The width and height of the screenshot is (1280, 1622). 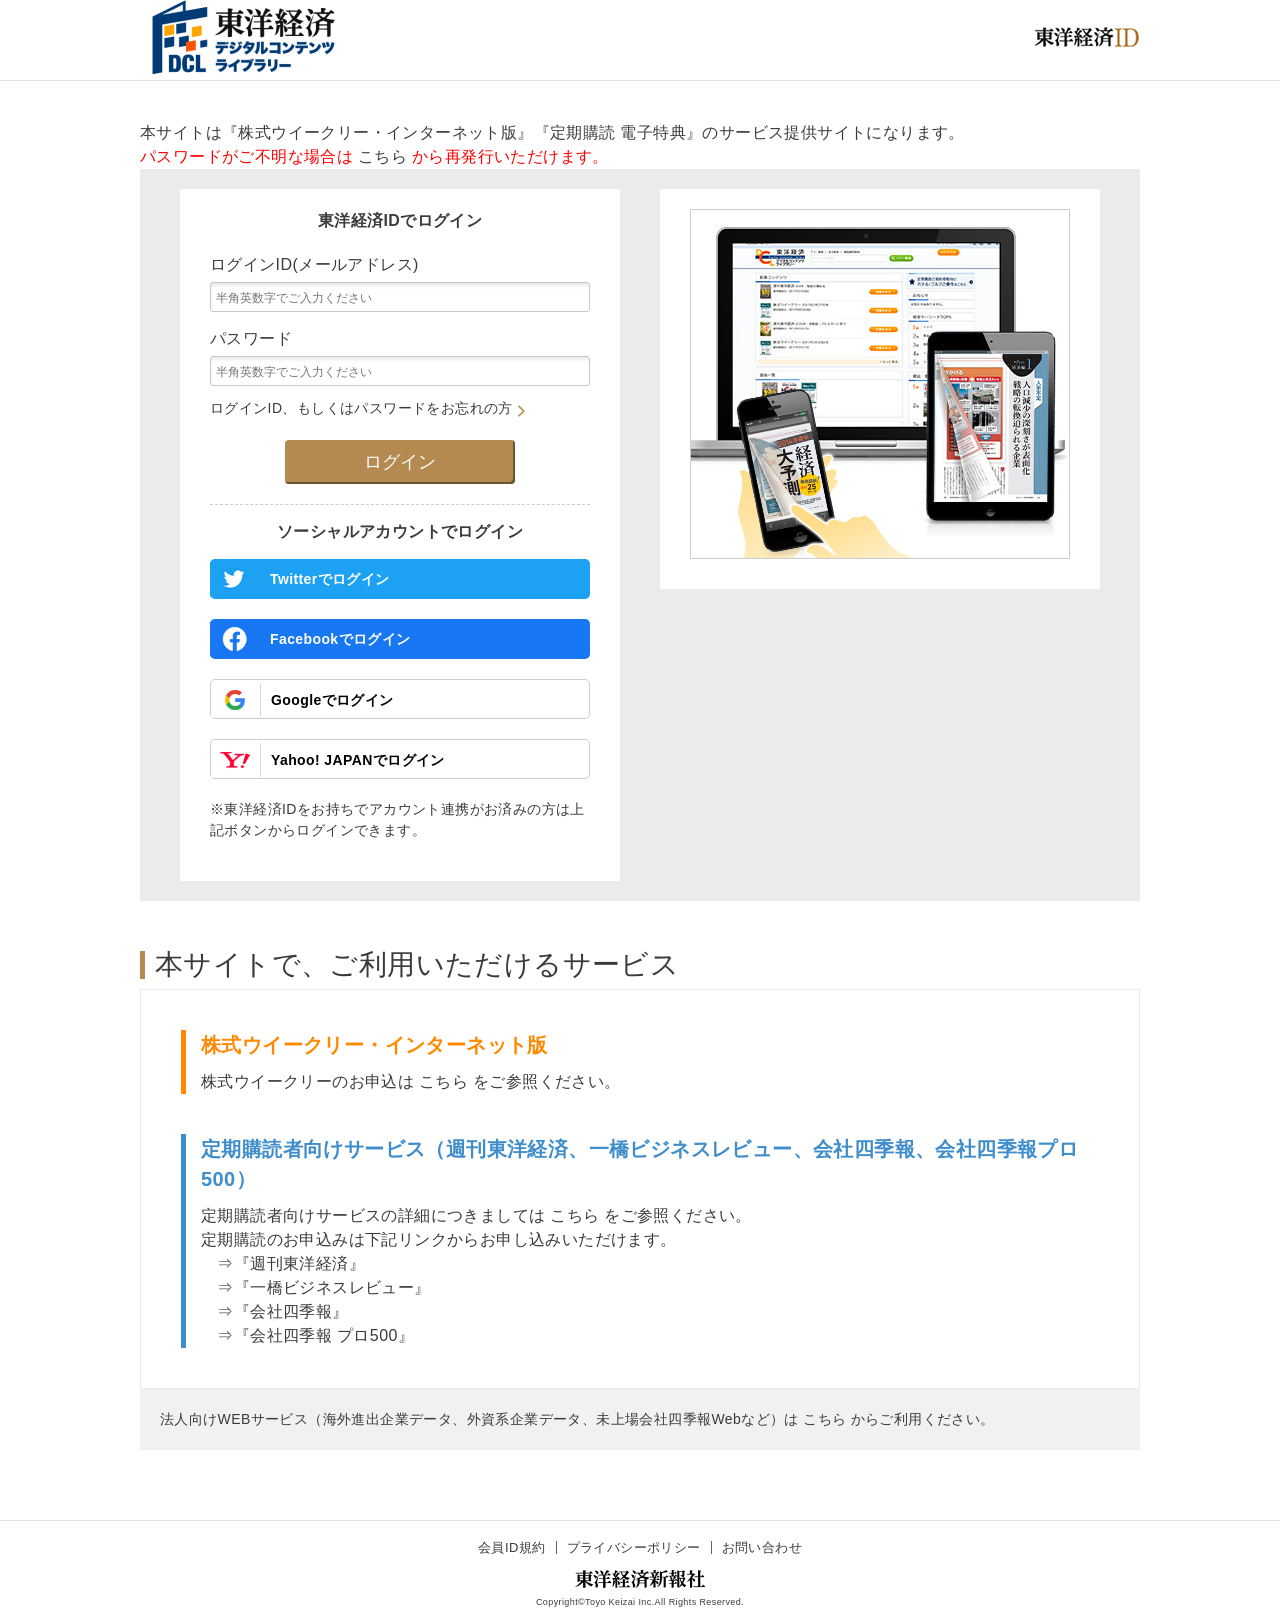 What do you see at coordinates (382, 156) in the screenshot?
I see `こちら` at bounding box center [382, 156].